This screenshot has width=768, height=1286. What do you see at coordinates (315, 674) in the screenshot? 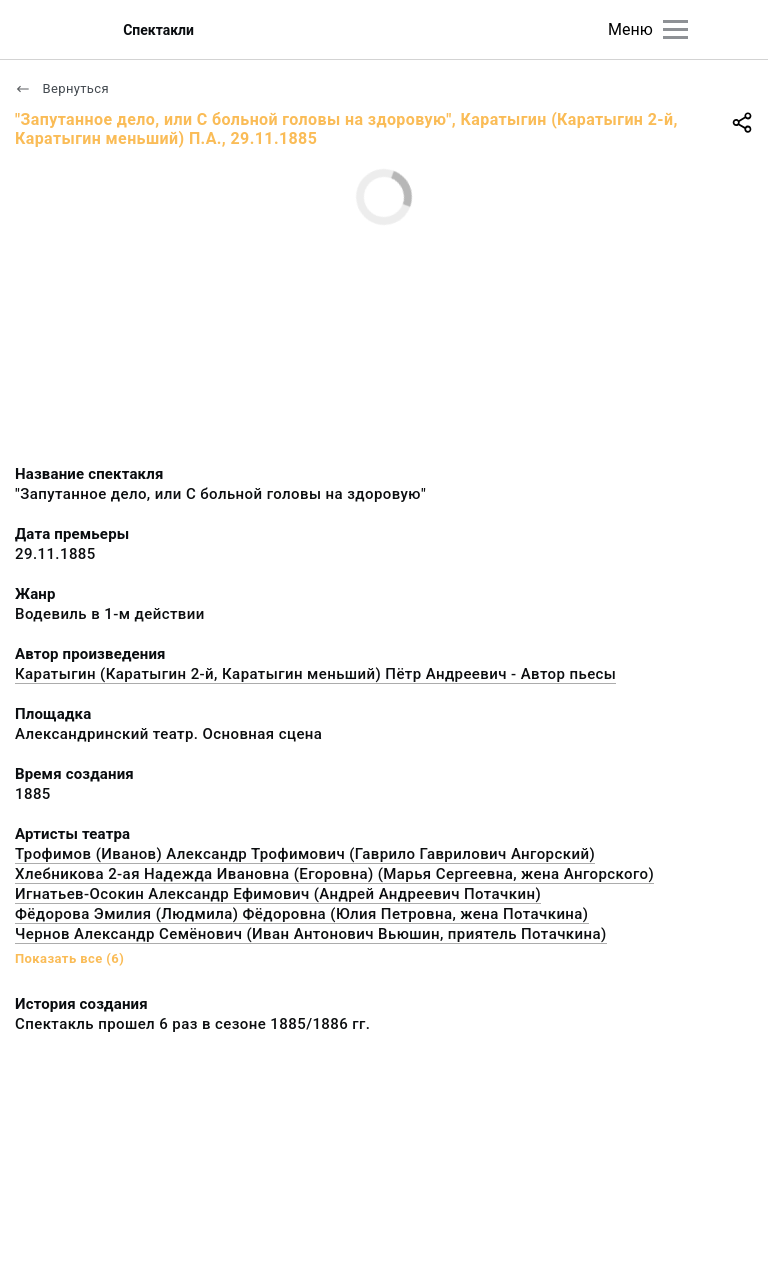
I see `Каратыгин (Каратыгин 2-й, Каратыгин меньший) Пётр Андреевич - Автор пьесы` at bounding box center [315, 674].